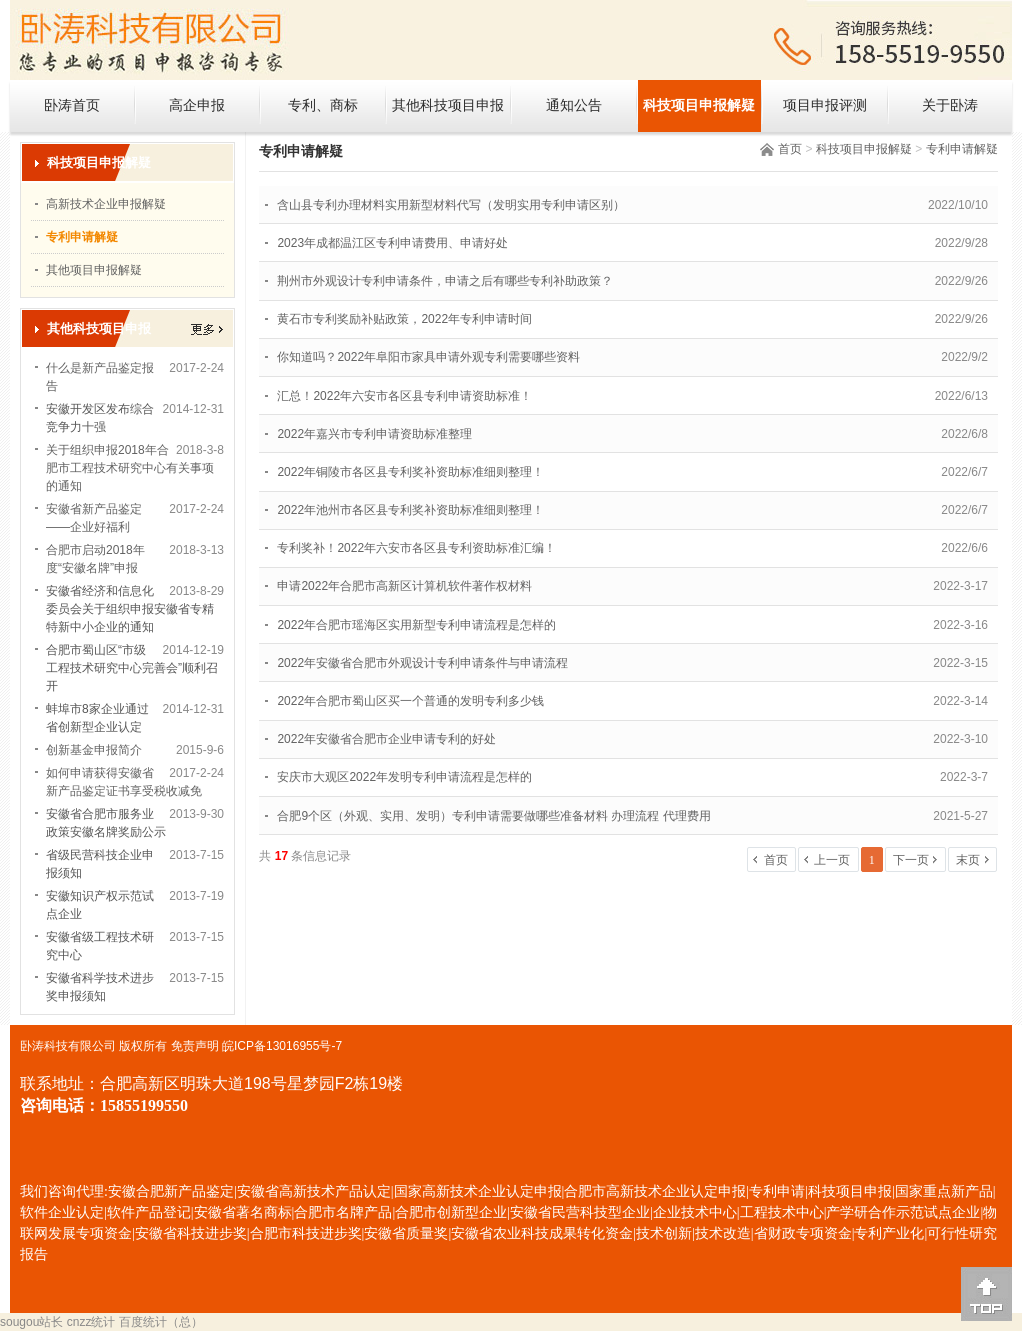  I want to click on 科技项目申报, so click(850, 1191).